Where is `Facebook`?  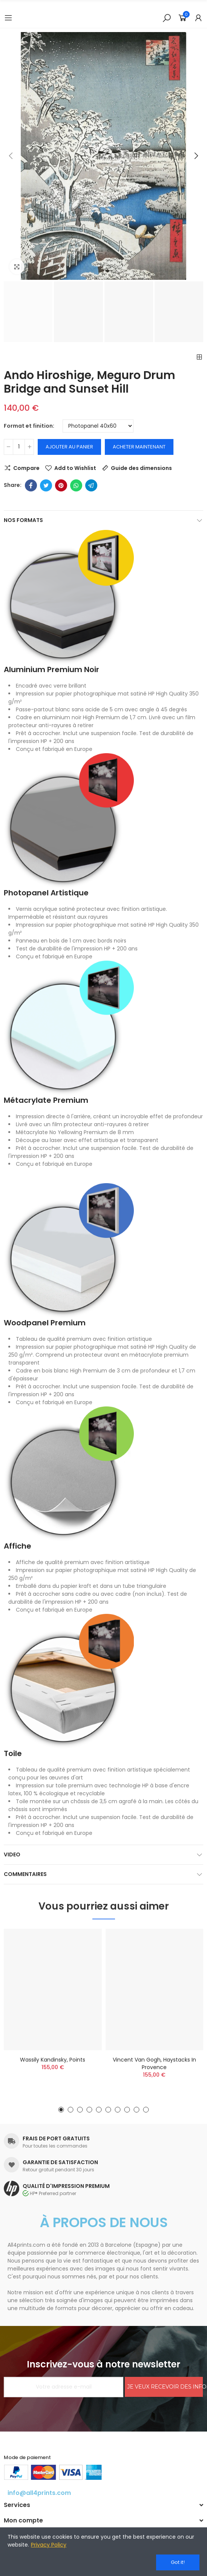
Facebook is located at coordinates (31, 485).